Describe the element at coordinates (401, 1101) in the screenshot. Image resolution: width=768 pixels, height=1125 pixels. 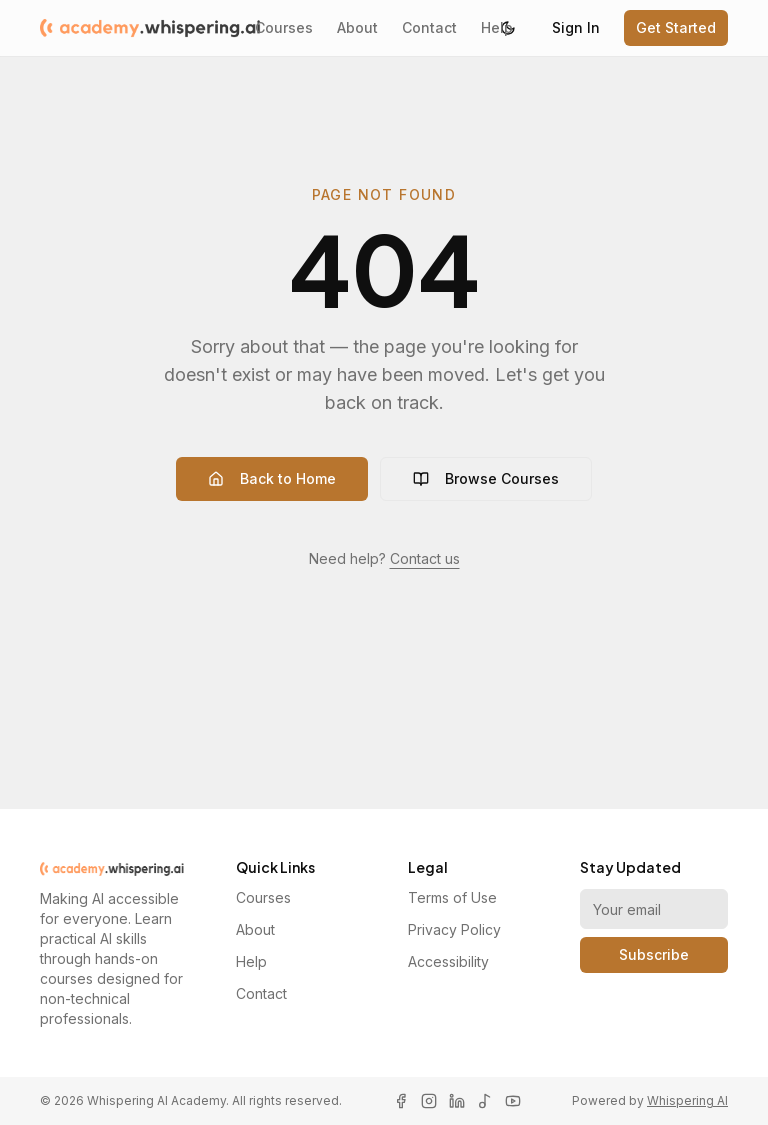
I see `[Facebook]` at that location.